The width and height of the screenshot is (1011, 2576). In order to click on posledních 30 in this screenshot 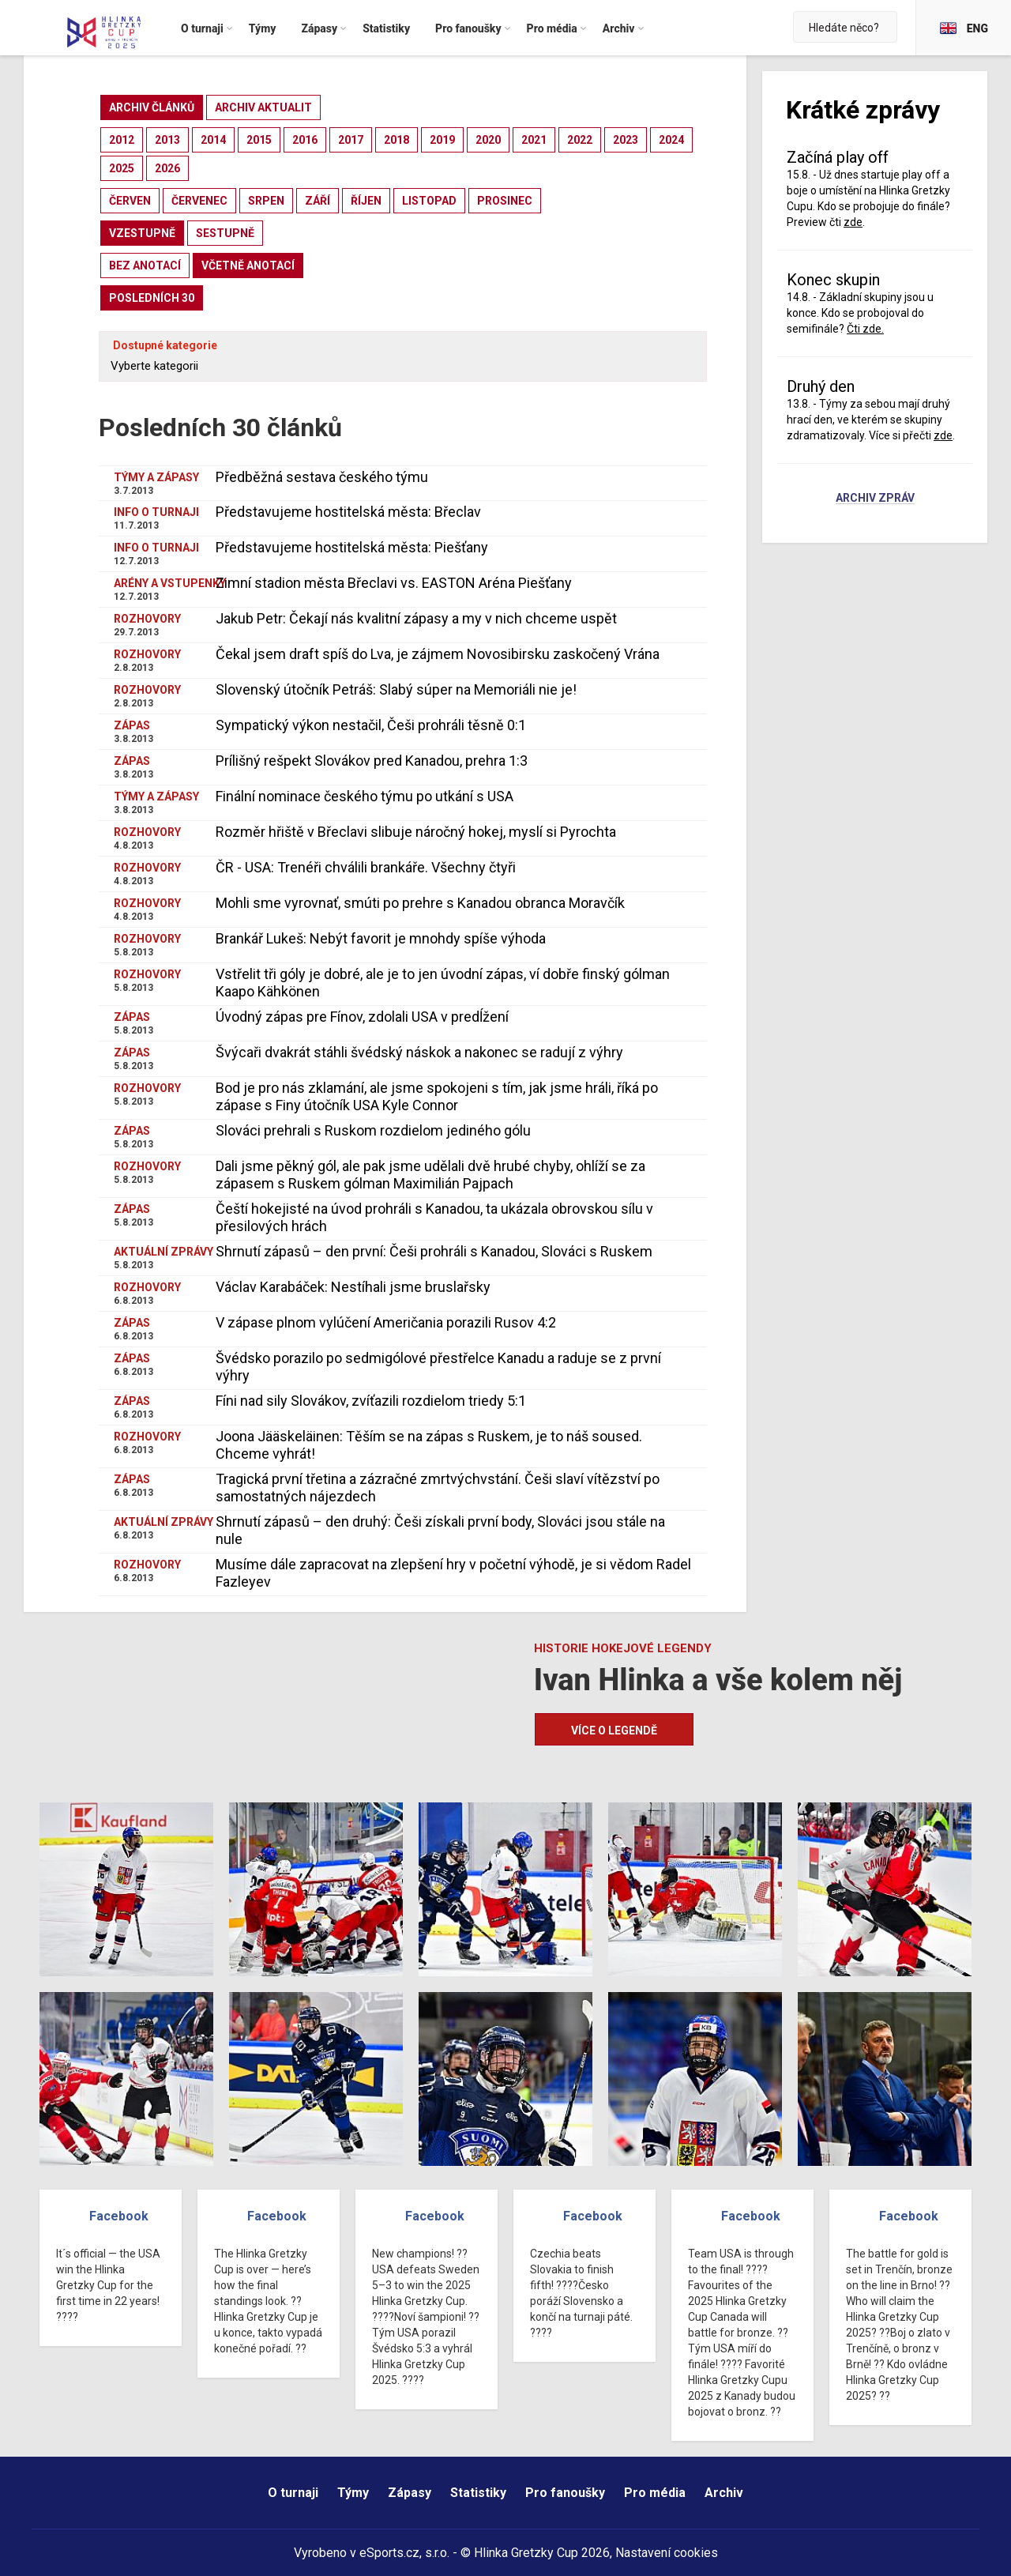, I will do `click(151, 298)`.